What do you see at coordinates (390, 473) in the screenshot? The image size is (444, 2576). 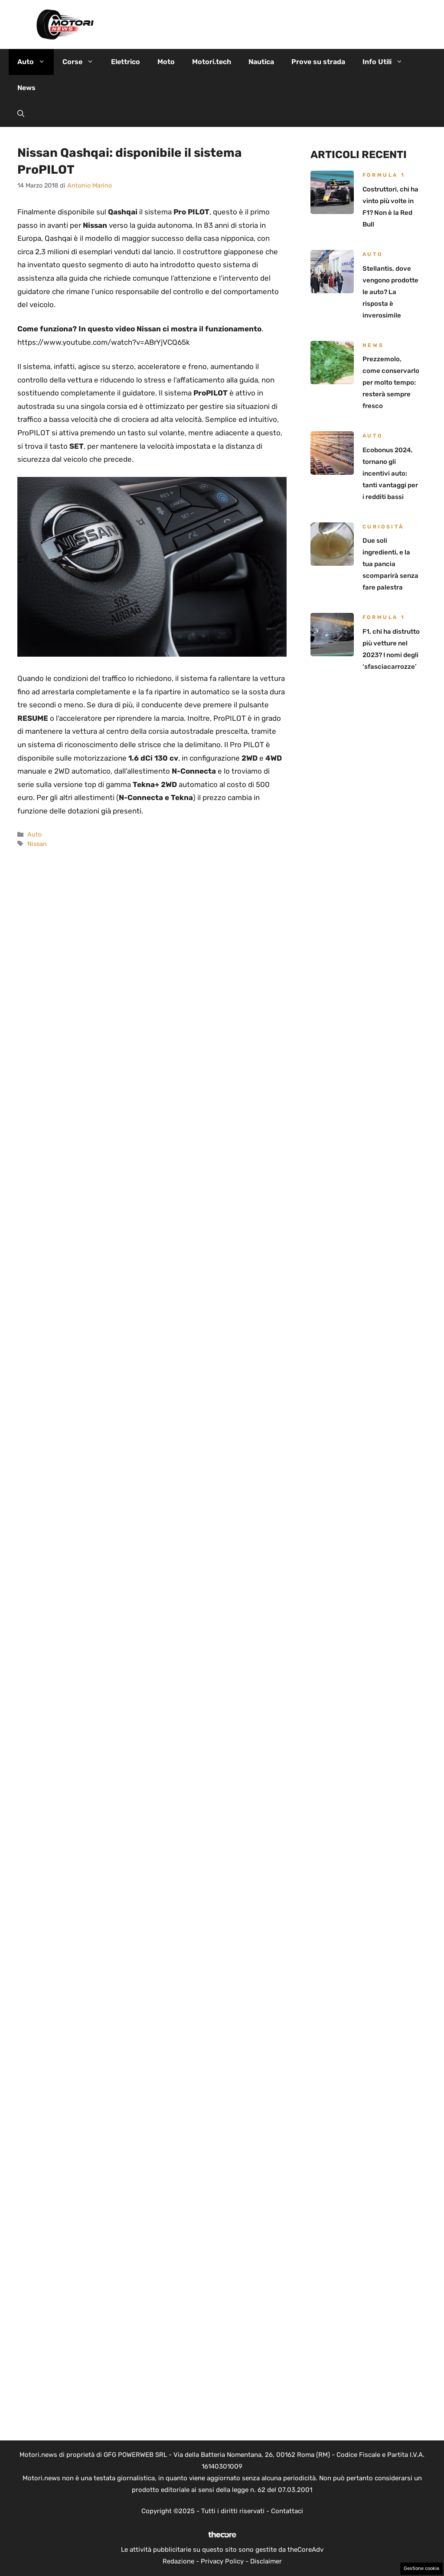 I see `Ecobonus 2024, tornano gli incentivi auto: tanti vantaggi per i redditi bassi` at bounding box center [390, 473].